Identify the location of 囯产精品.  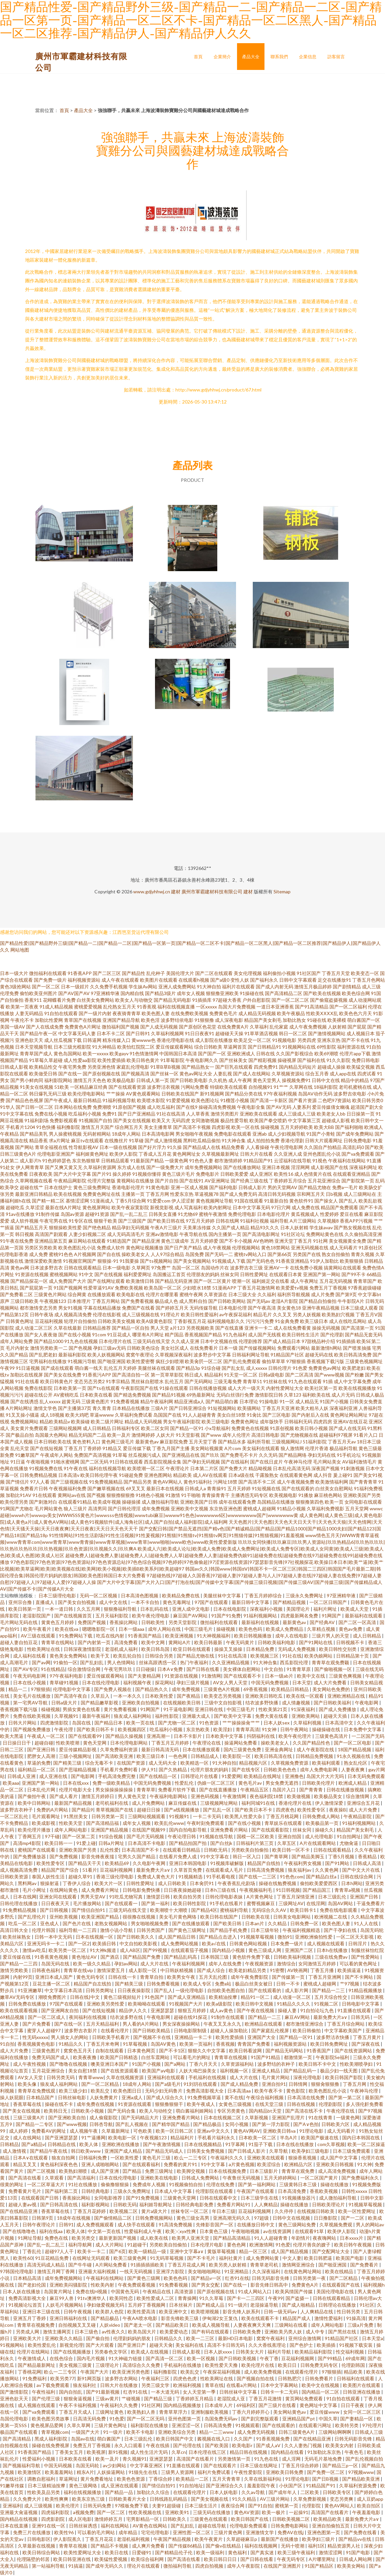
(132, 2171).